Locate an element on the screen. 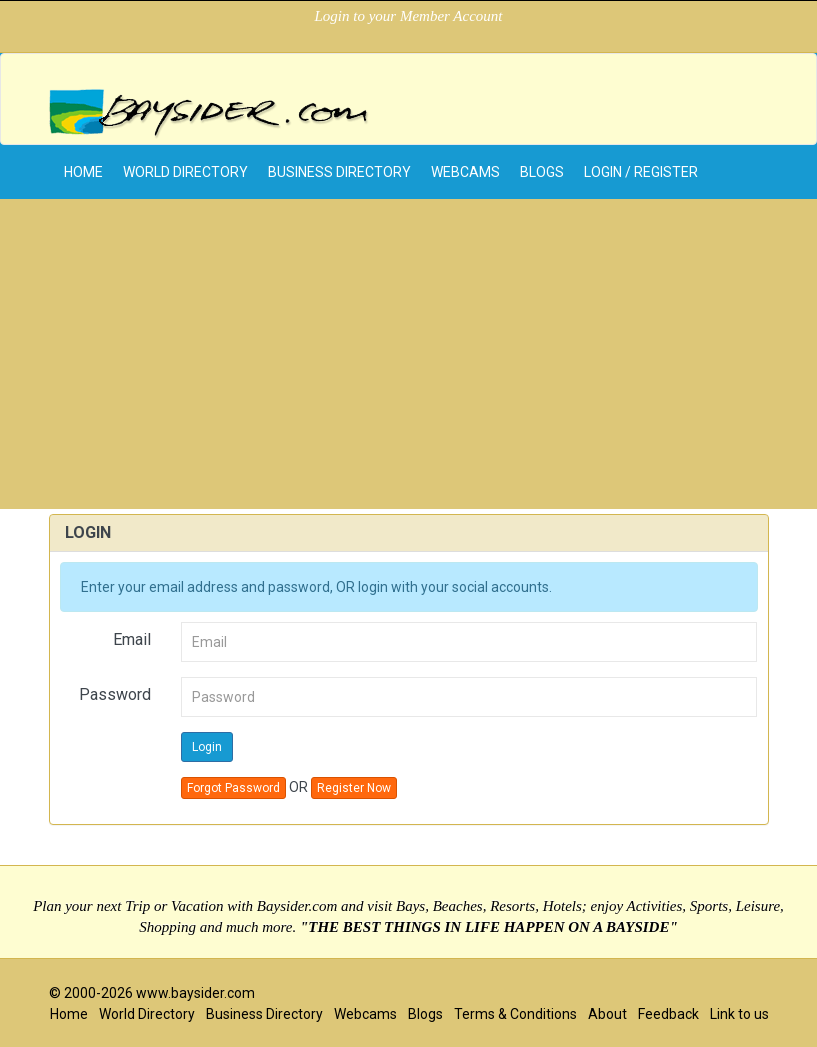 Image resolution: width=817 pixels, height=1047 pixels. Login / Register is located at coordinates (641, 172).